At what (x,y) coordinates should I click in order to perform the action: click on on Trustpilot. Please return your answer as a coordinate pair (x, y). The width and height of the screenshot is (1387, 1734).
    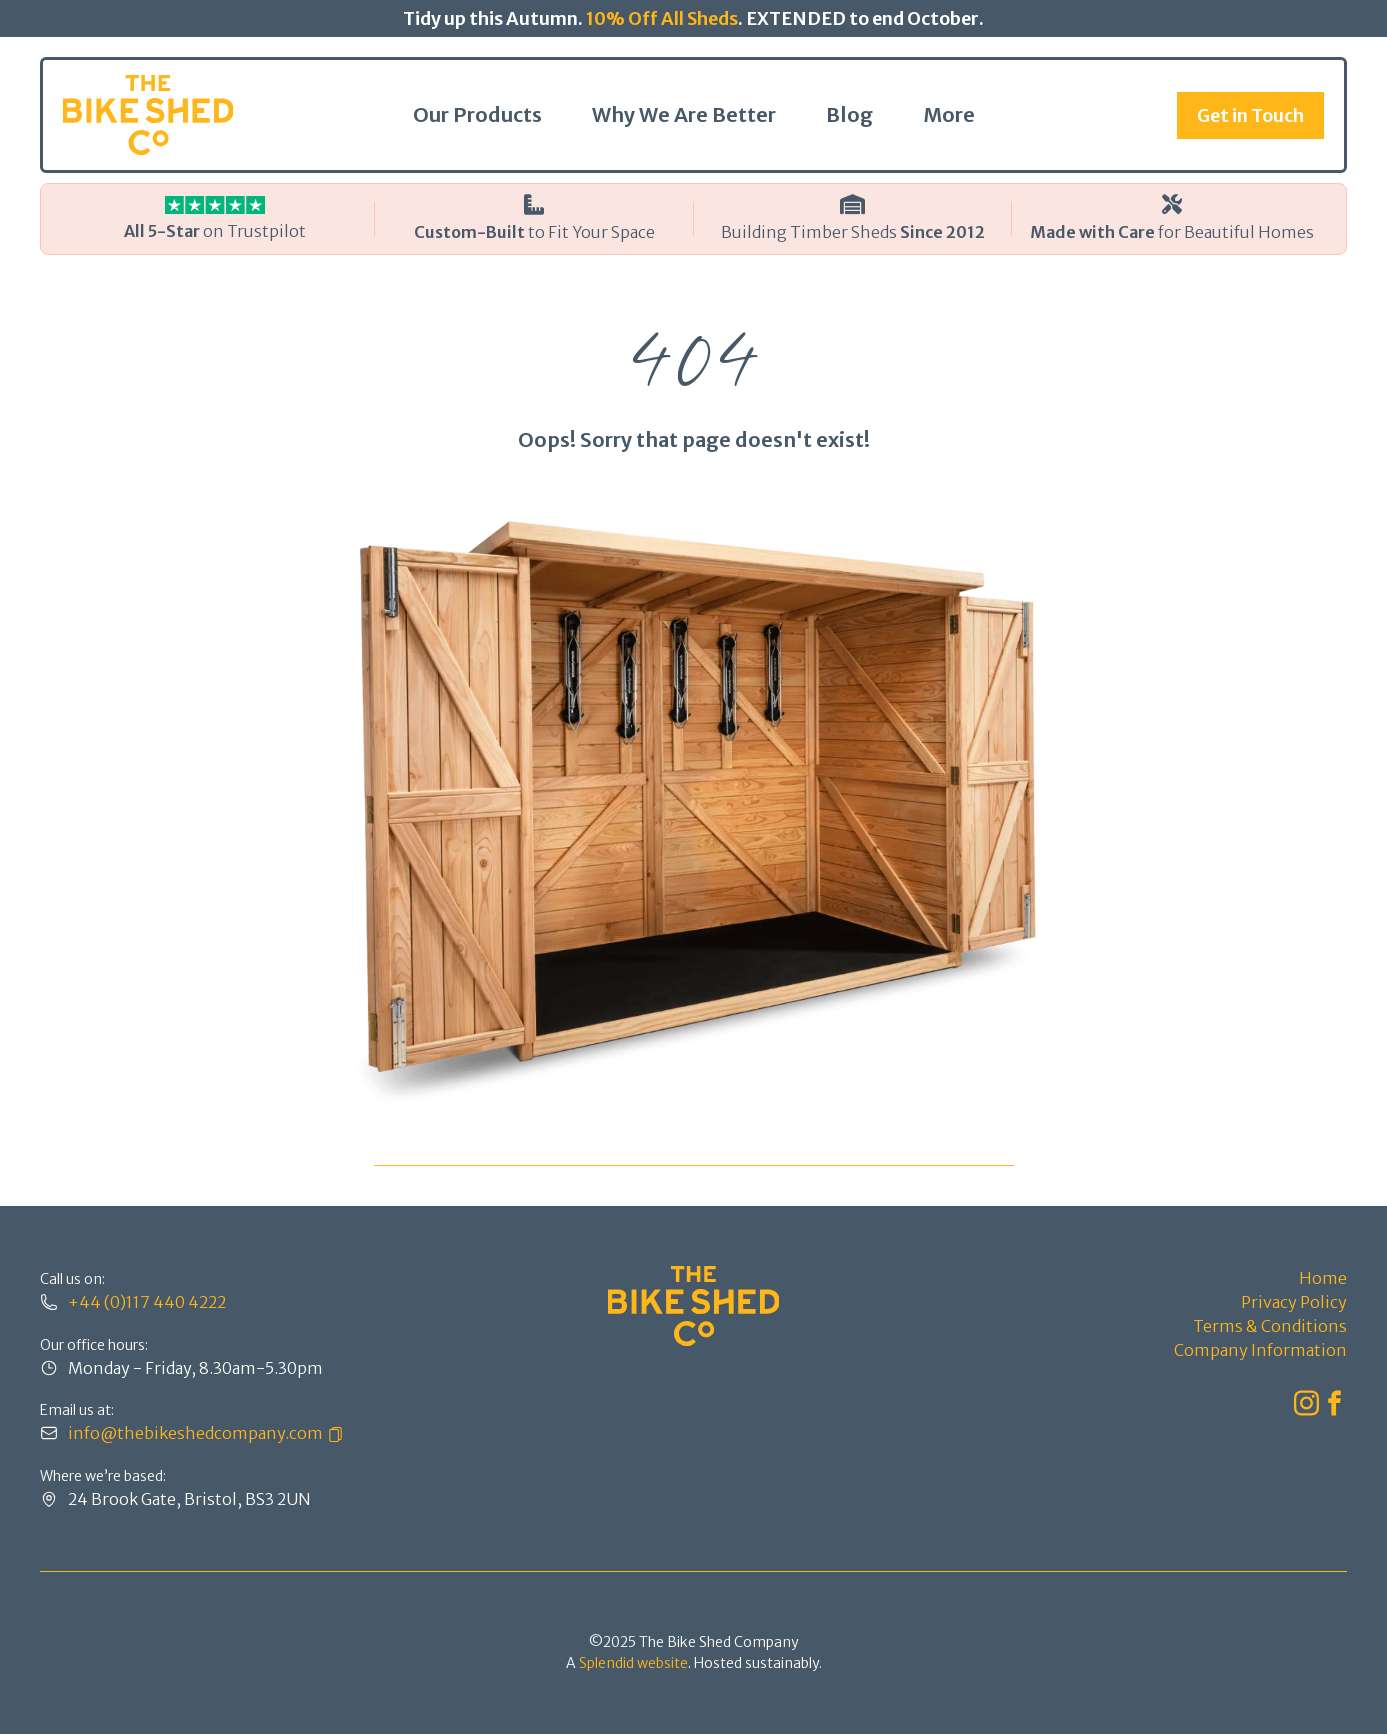
    Looking at the image, I should click on (215, 231).